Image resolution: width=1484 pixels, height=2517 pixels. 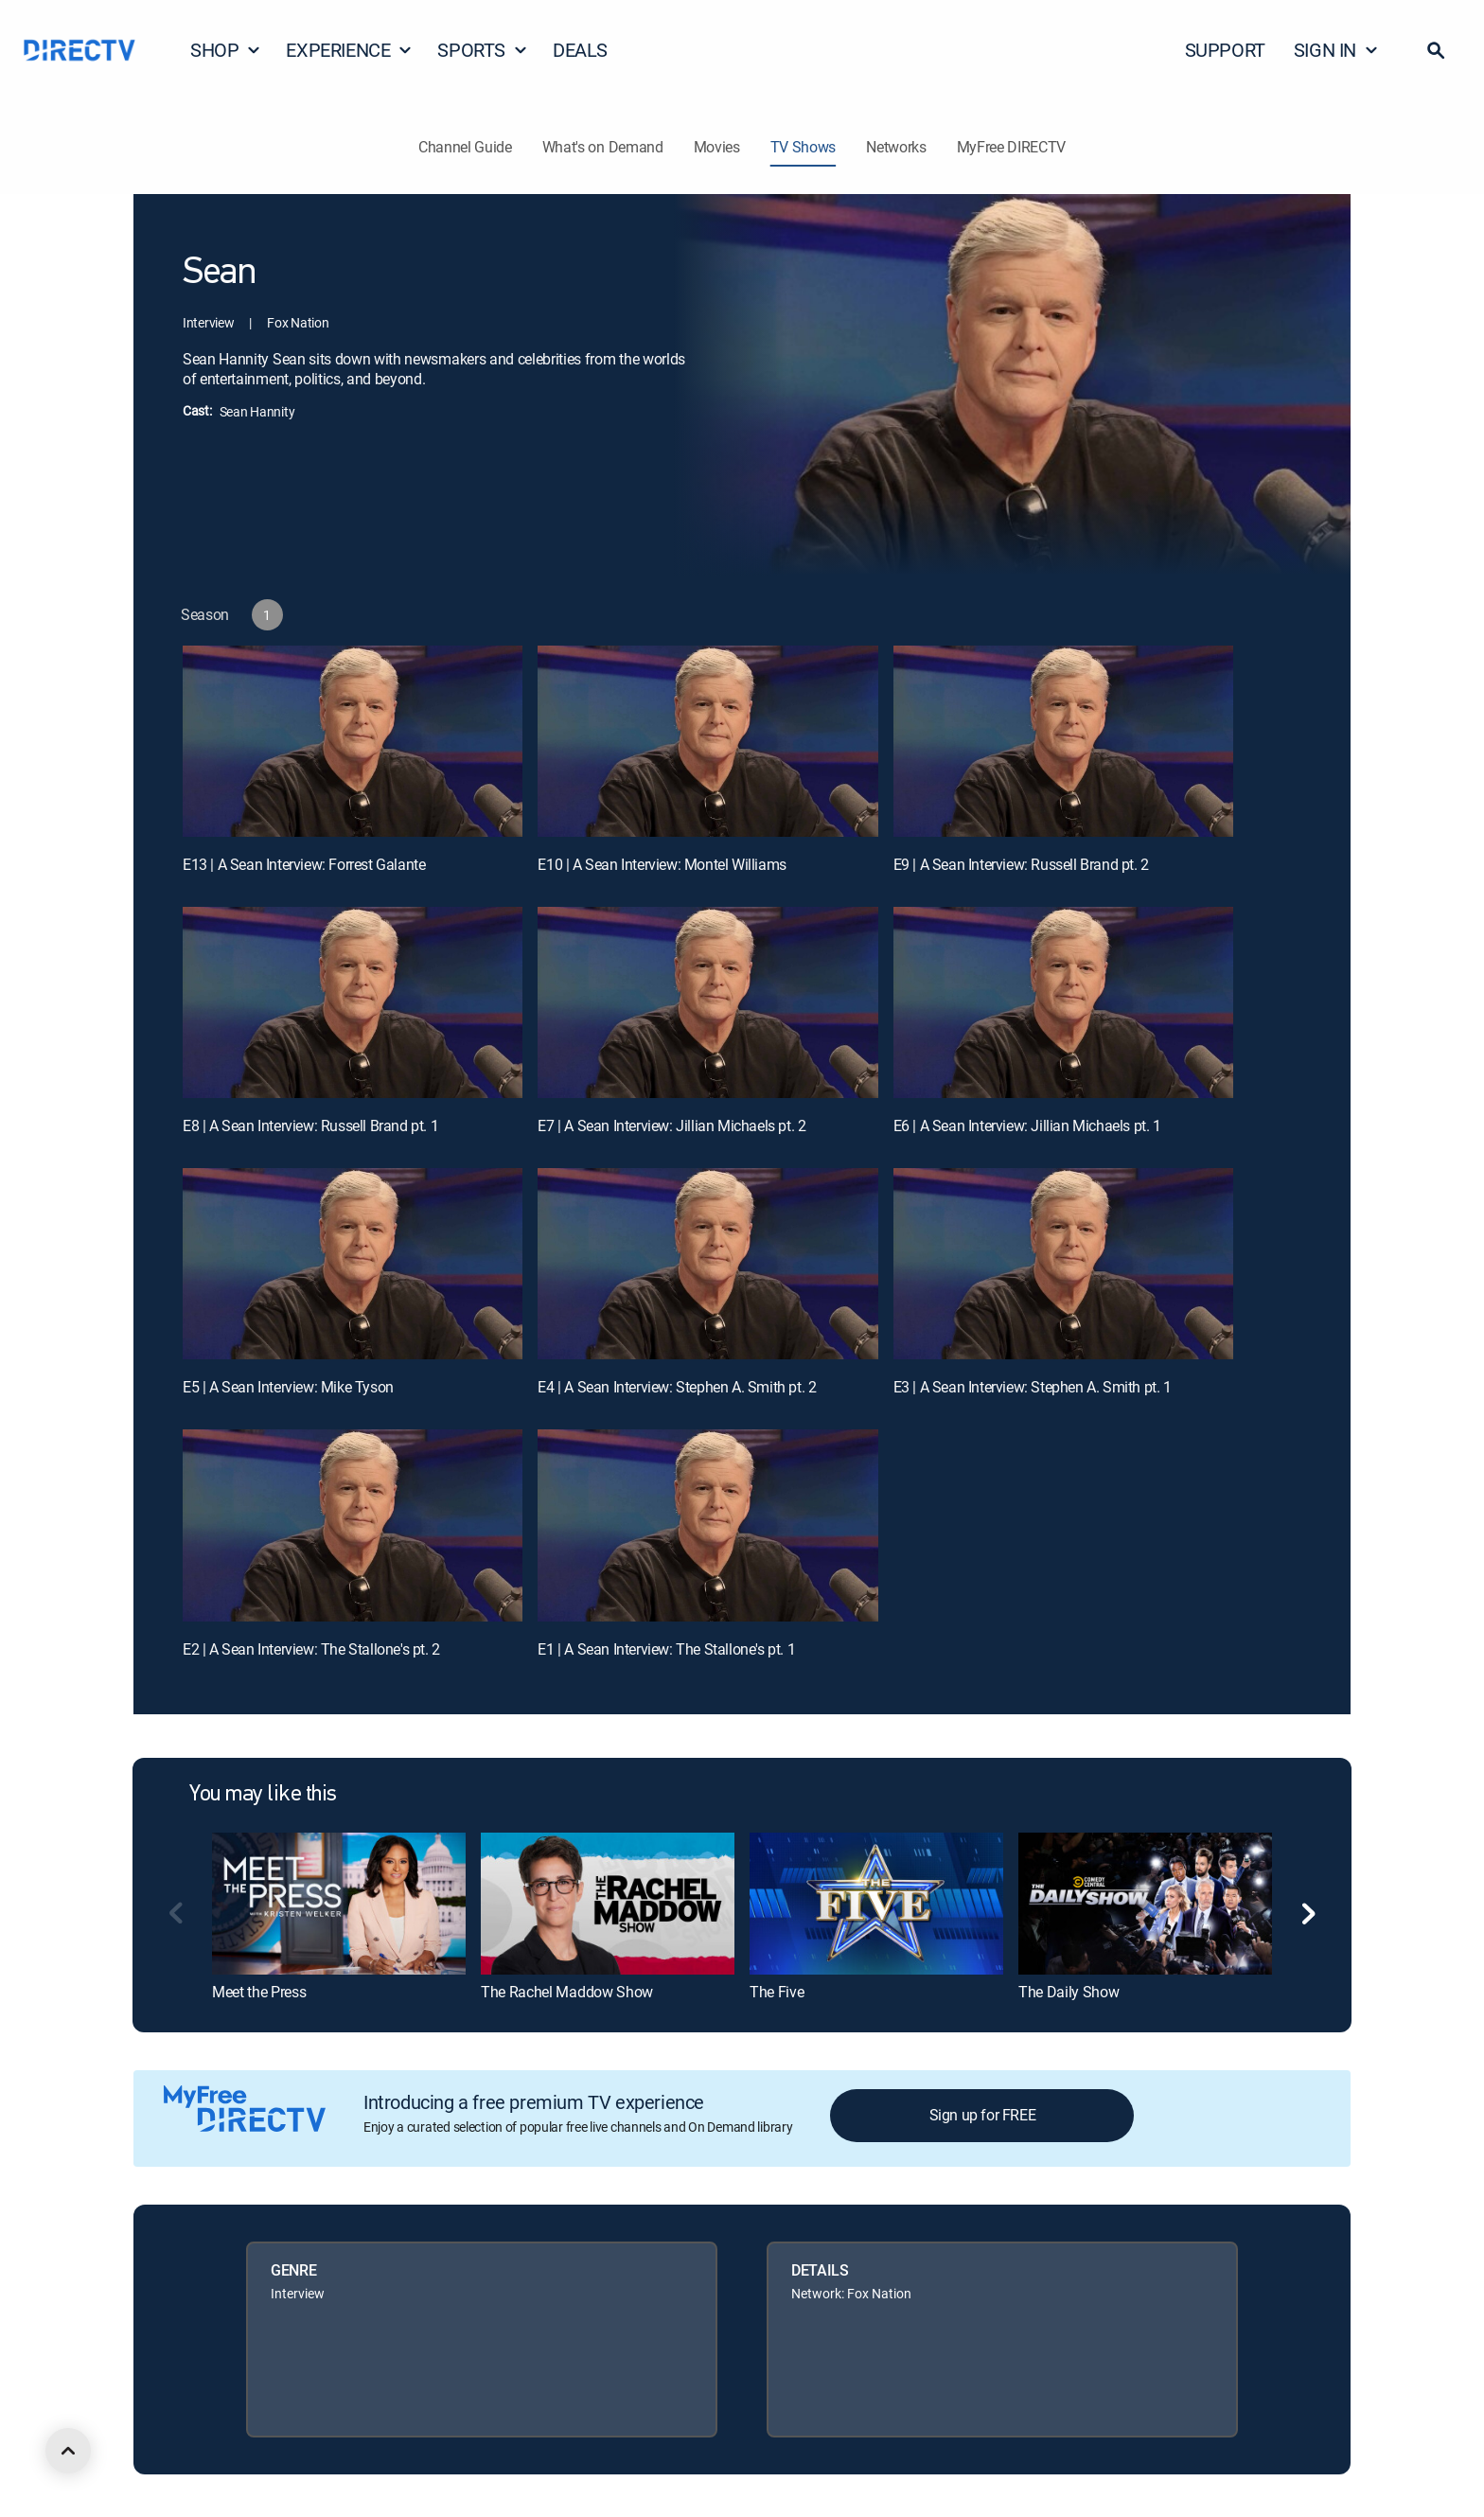 What do you see at coordinates (707, 1263) in the screenshot?
I see `[E4 | A Sean Interview: Stephen A. Smith pt. 2]` at bounding box center [707, 1263].